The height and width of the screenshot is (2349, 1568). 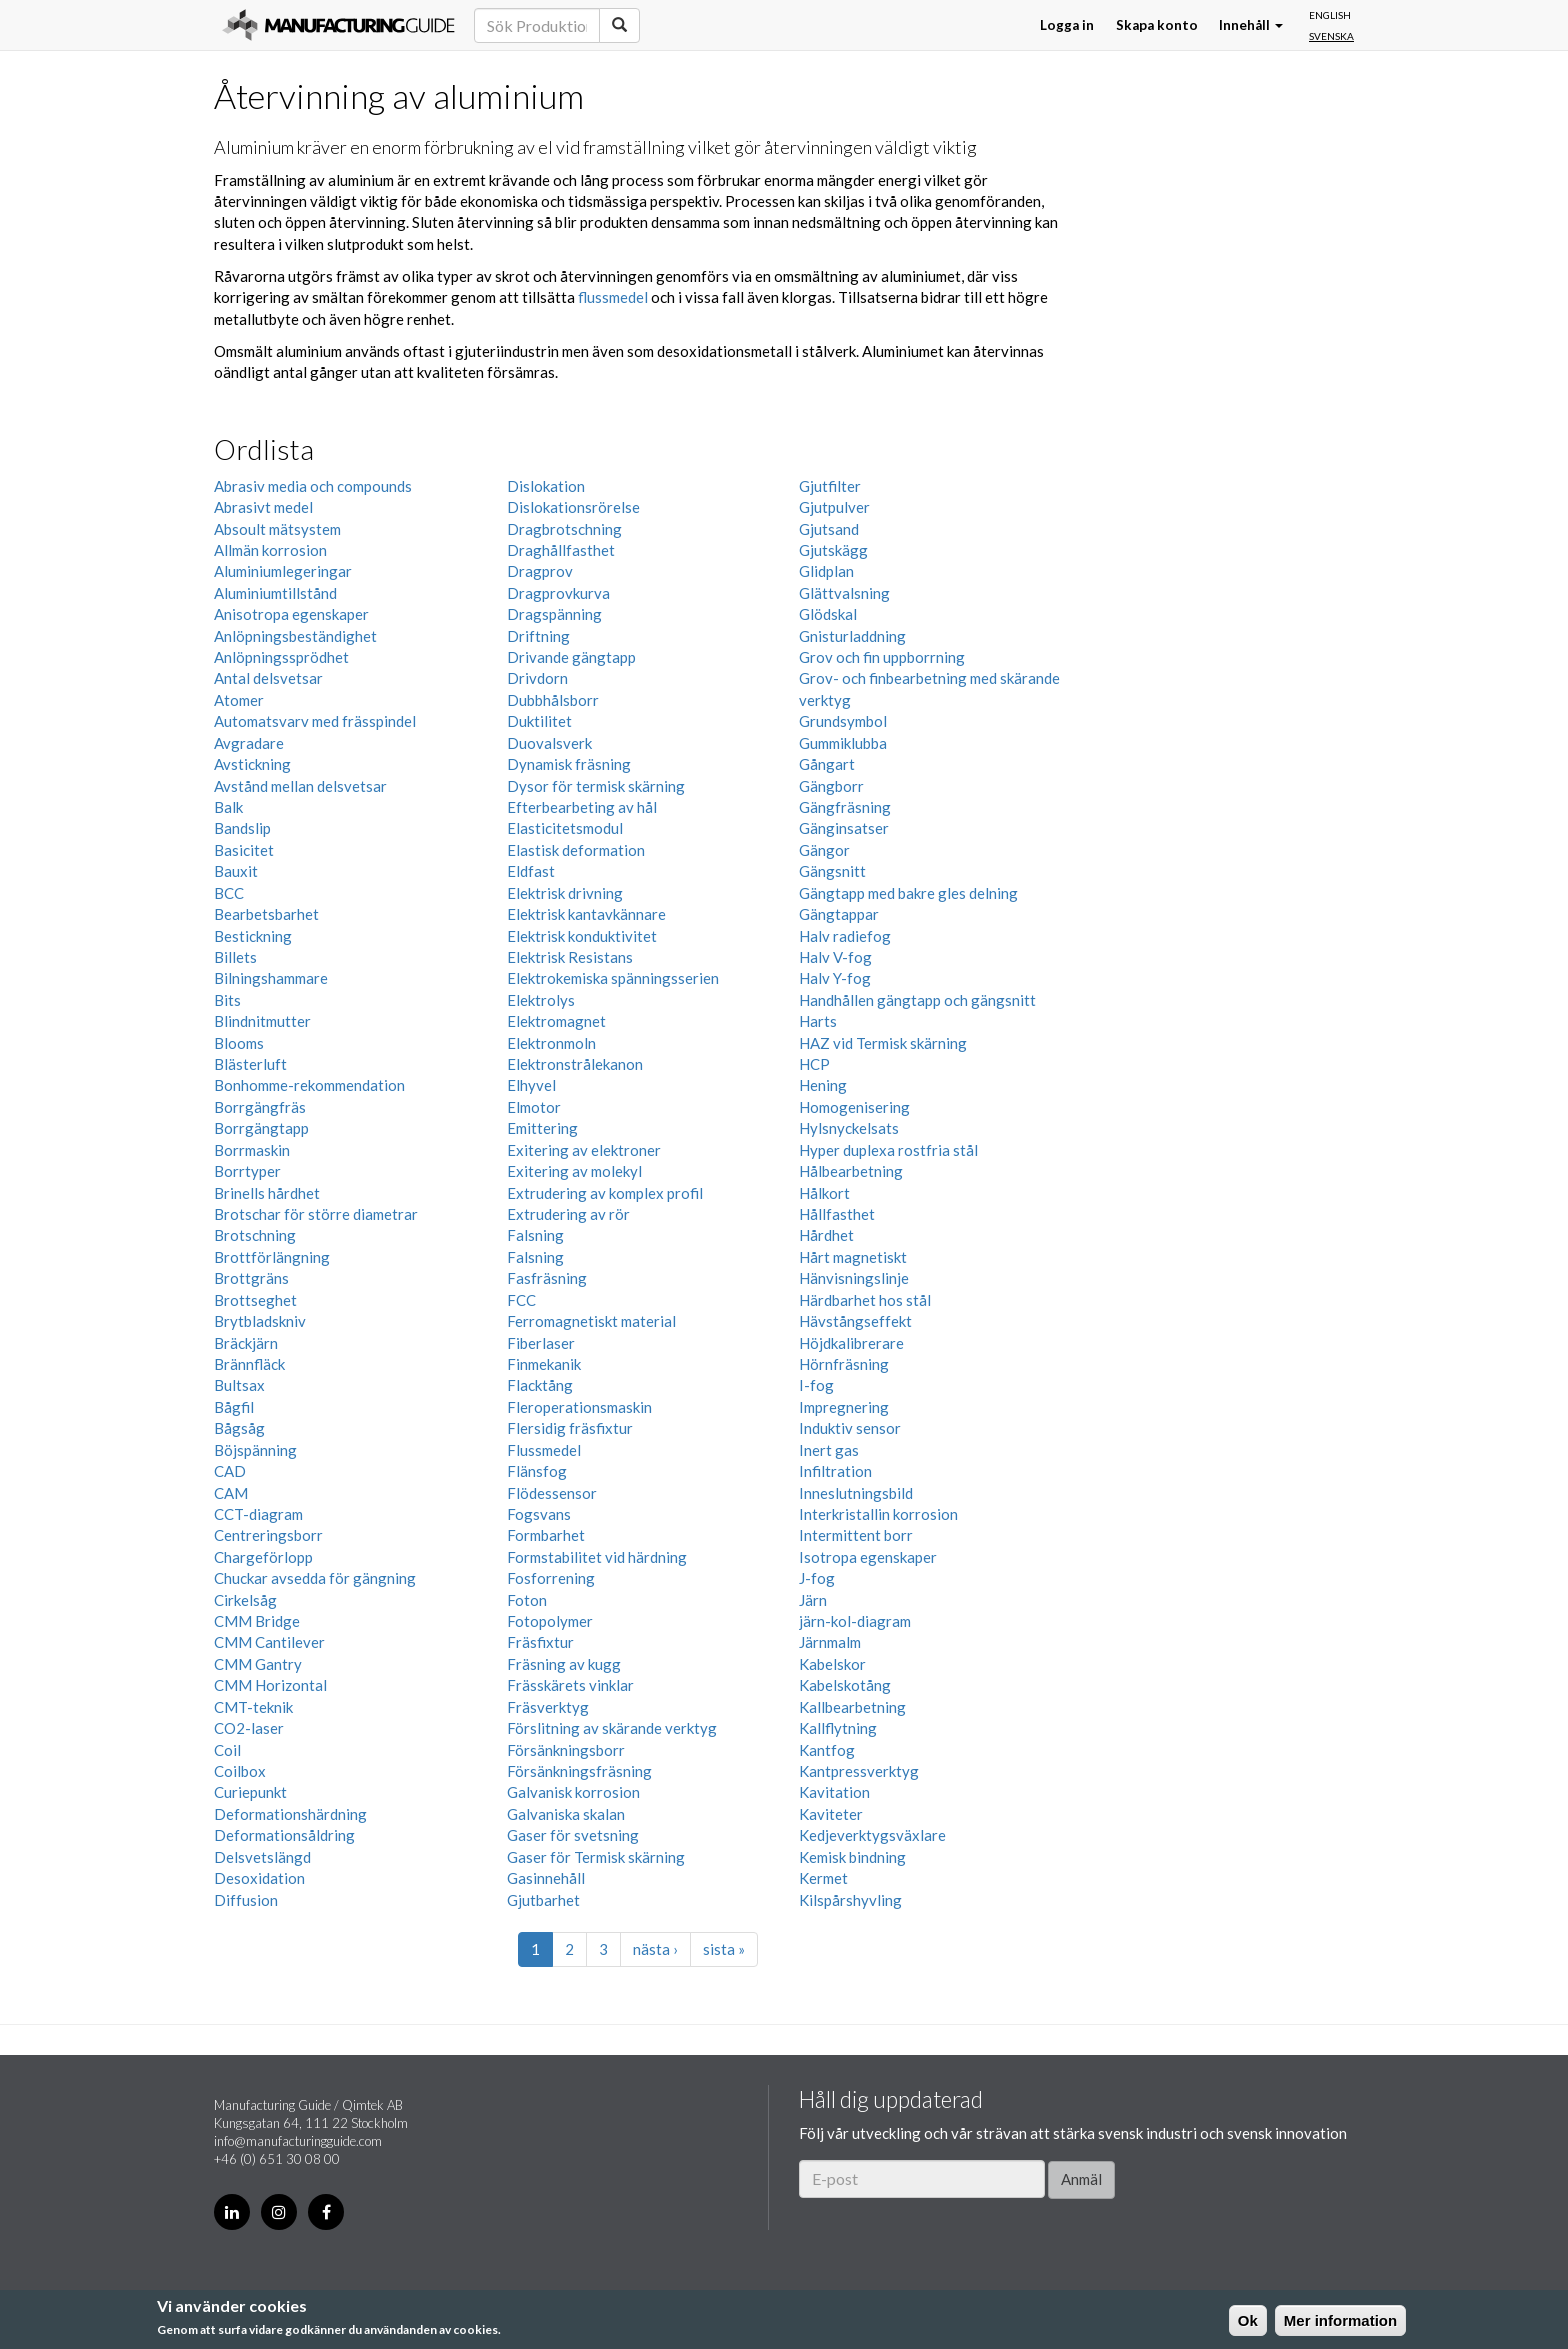 What do you see at coordinates (566, 1814) in the screenshot?
I see `Galvaniska skalan` at bounding box center [566, 1814].